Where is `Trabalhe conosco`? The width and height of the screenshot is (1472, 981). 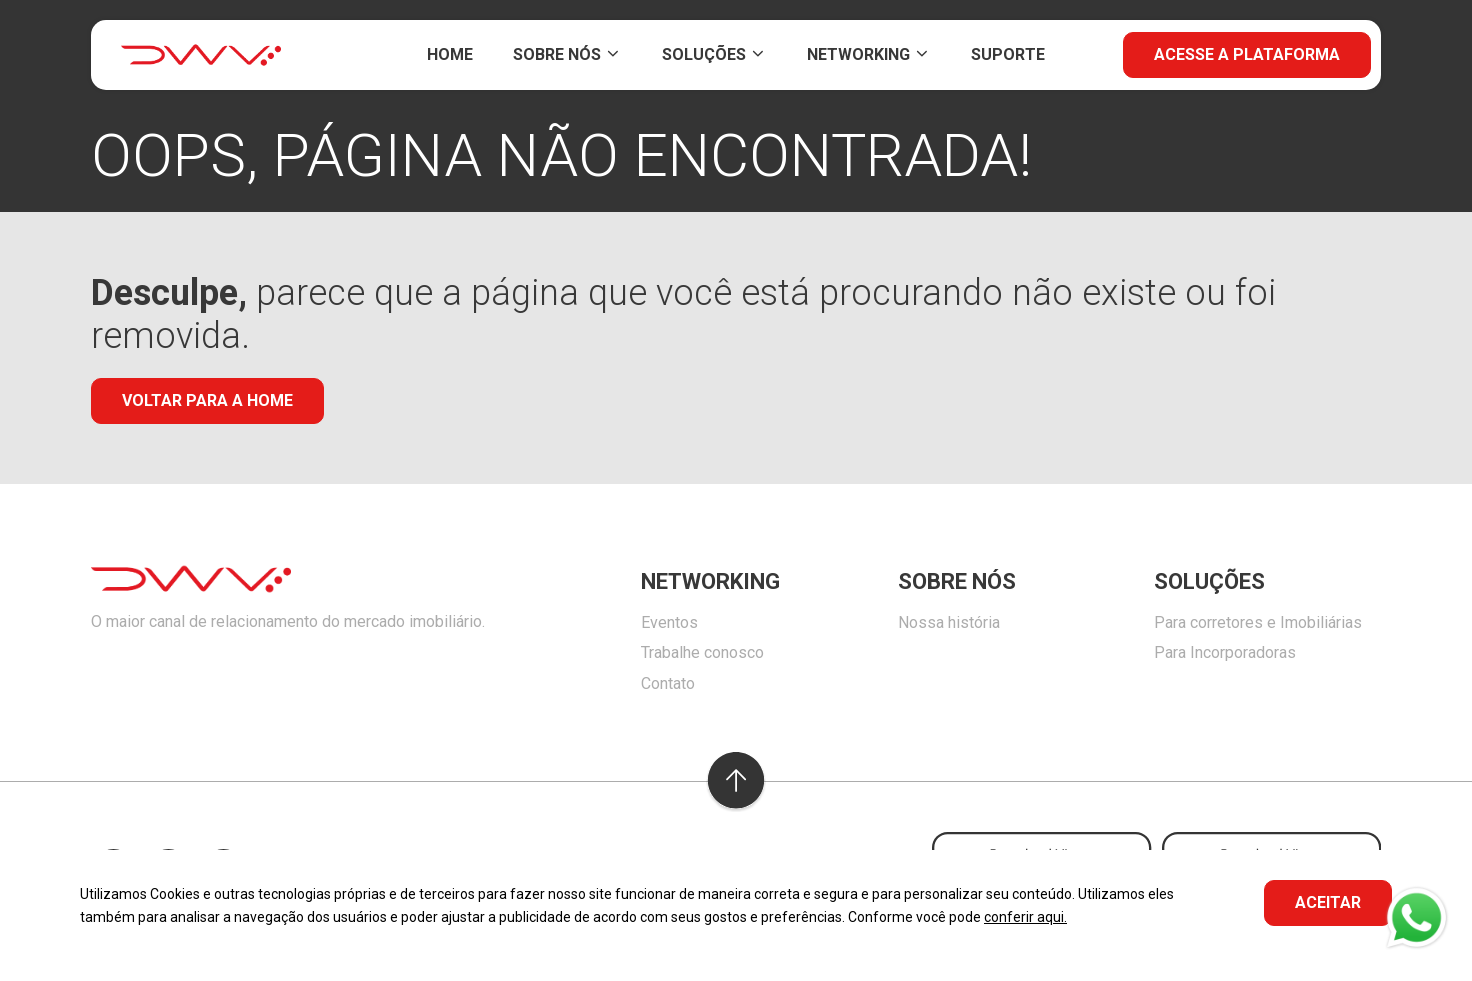
Trabalhe conosco is located at coordinates (702, 652).